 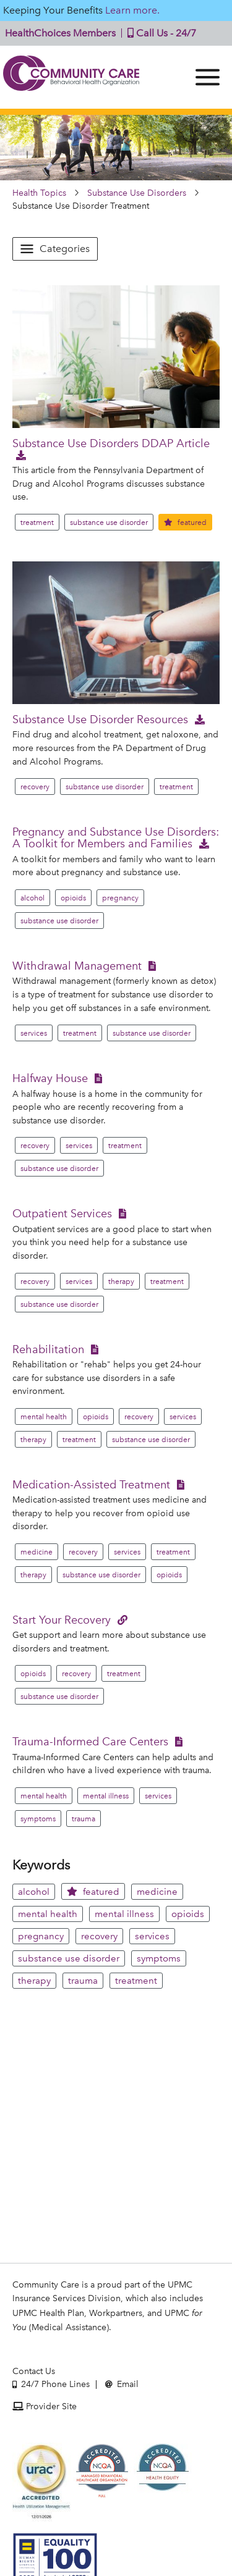 I want to click on alcohol, so click(x=32, y=898).